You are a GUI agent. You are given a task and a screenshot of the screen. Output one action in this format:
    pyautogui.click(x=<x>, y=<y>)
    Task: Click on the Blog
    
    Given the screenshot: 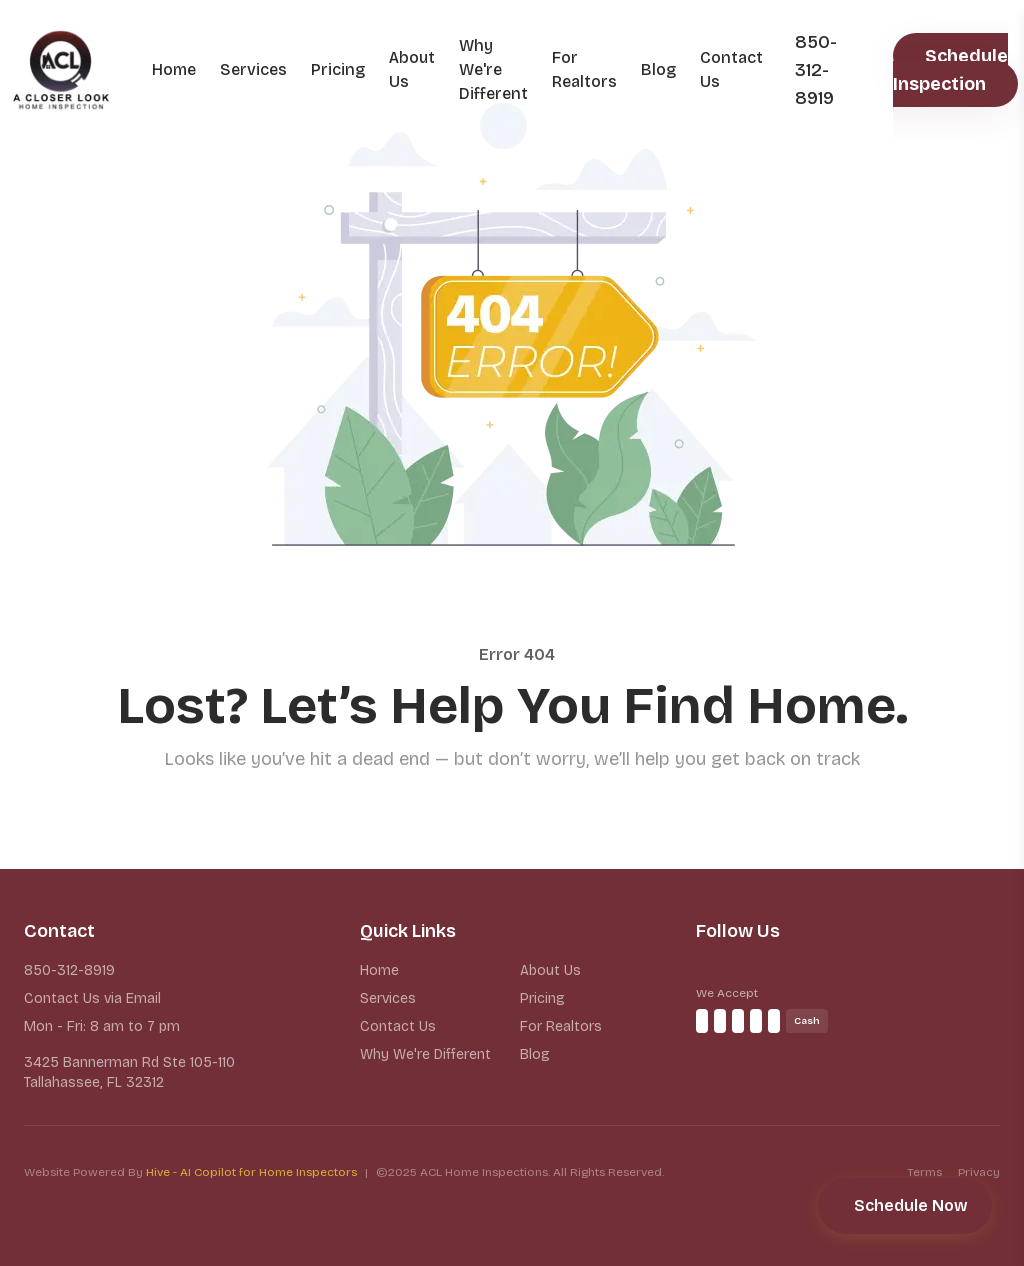 What is the action you would take?
    pyautogui.click(x=658, y=69)
    